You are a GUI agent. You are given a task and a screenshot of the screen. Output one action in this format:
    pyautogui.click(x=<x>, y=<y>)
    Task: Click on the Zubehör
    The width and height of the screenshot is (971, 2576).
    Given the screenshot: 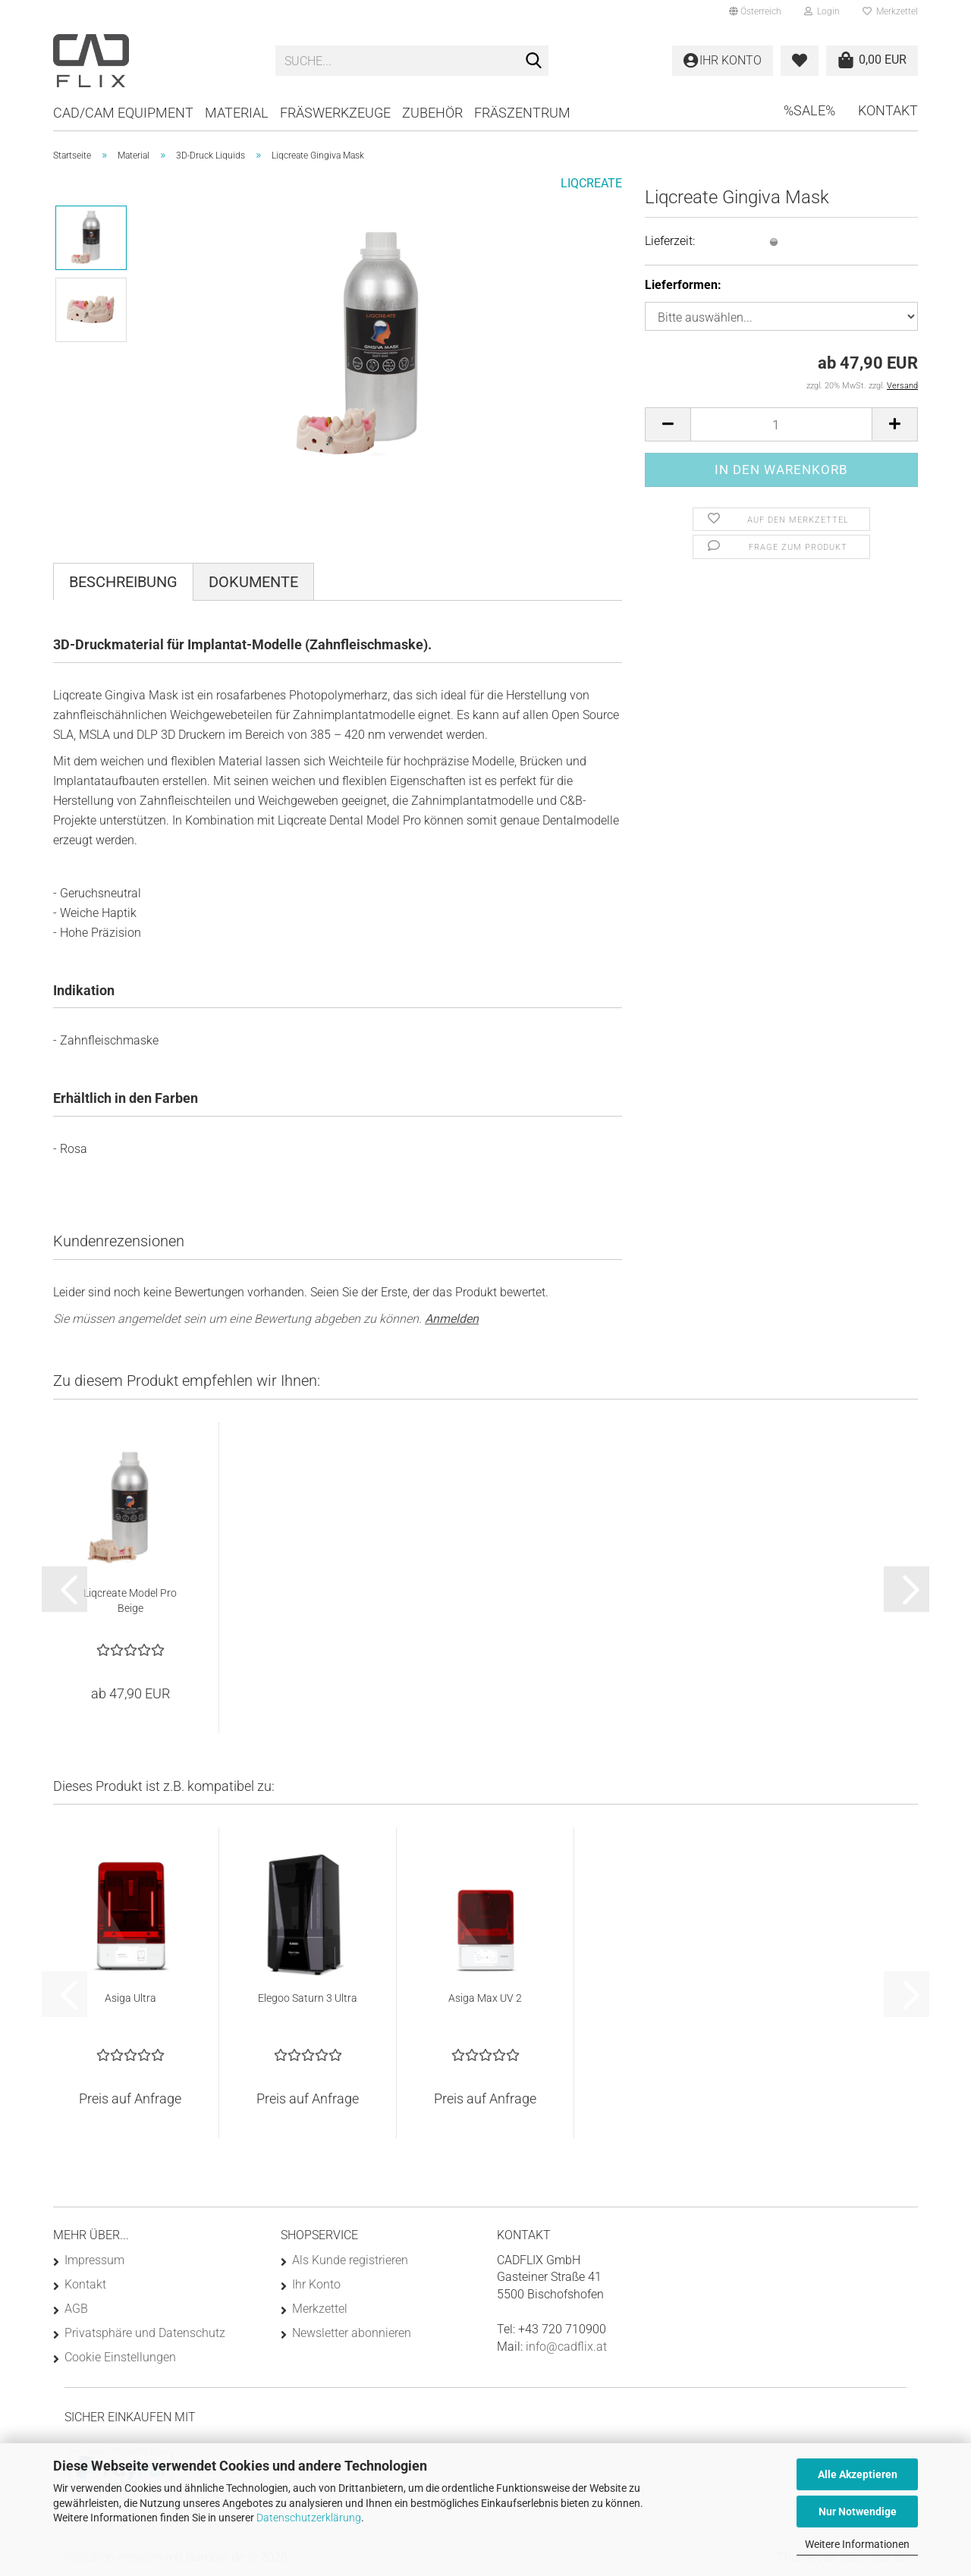 What is the action you would take?
    pyautogui.click(x=432, y=113)
    